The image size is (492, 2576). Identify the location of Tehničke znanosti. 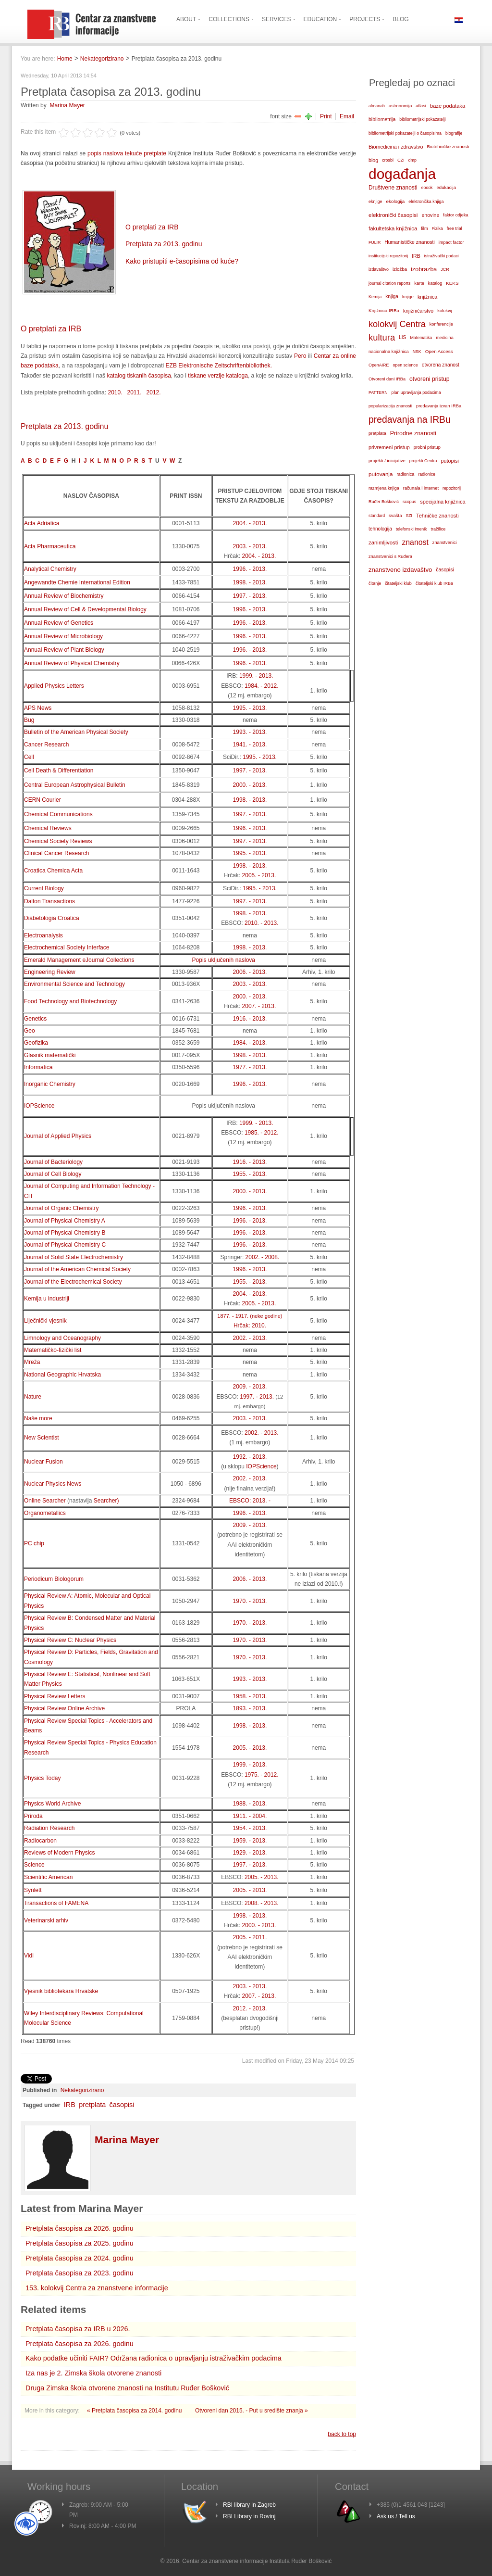
(437, 515).